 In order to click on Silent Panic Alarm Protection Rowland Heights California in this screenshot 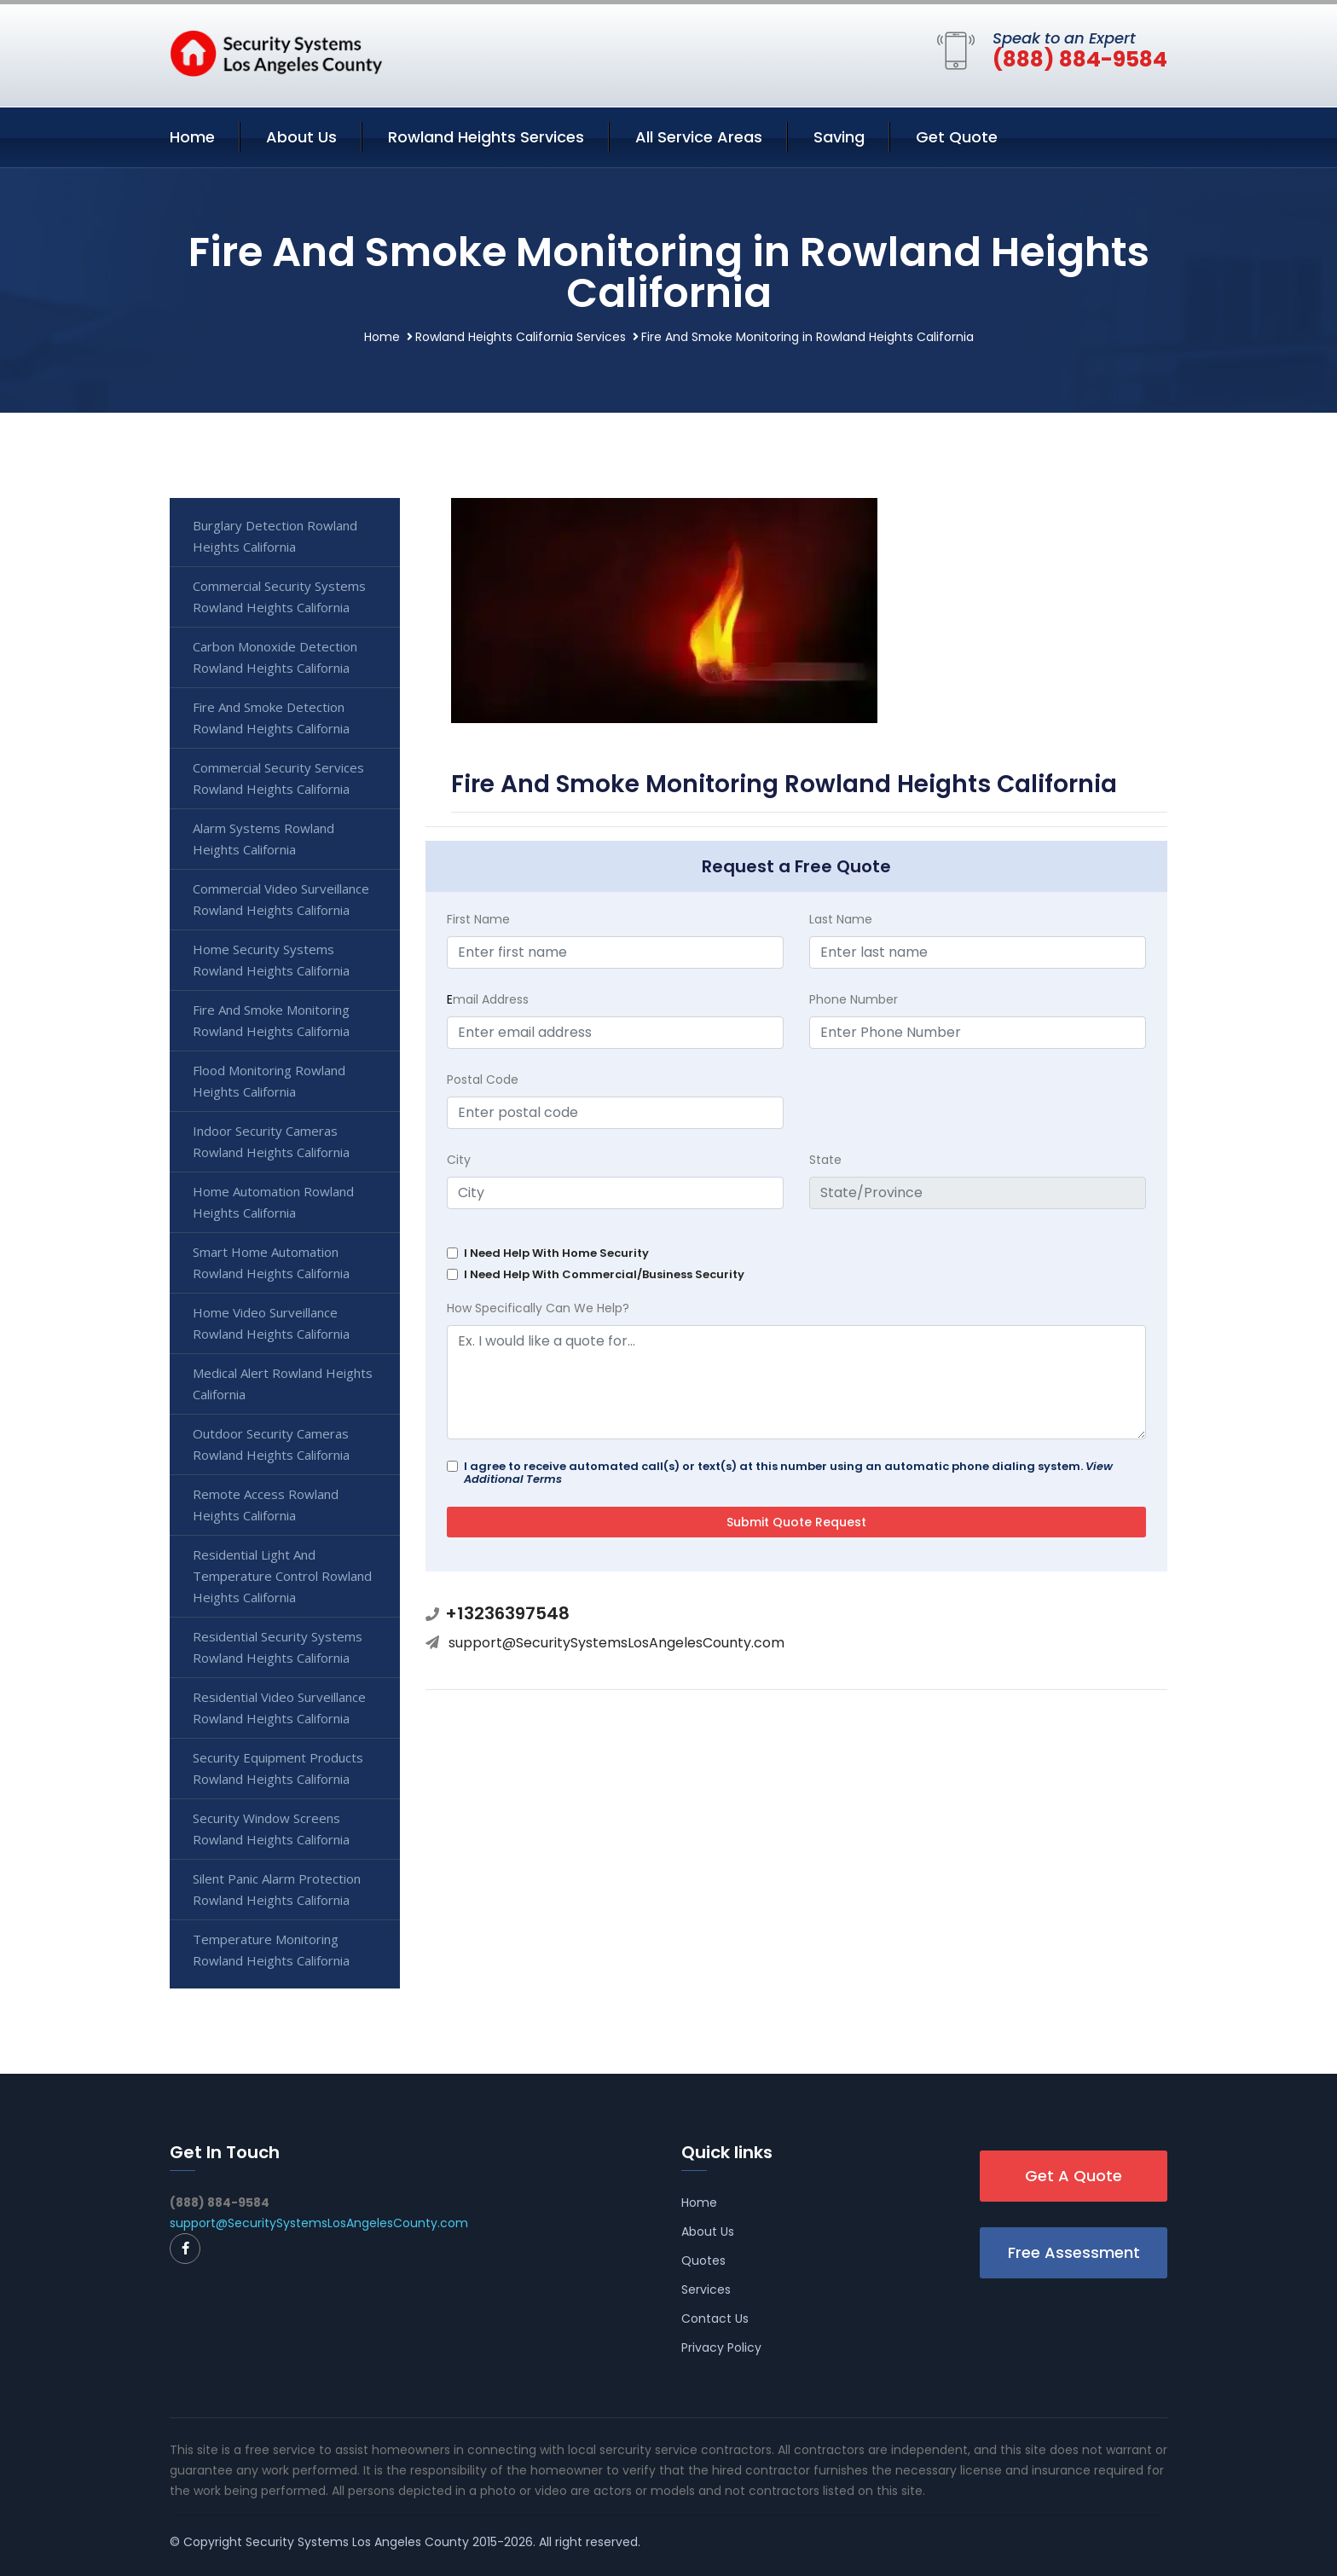, I will do `click(277, 1889)`.